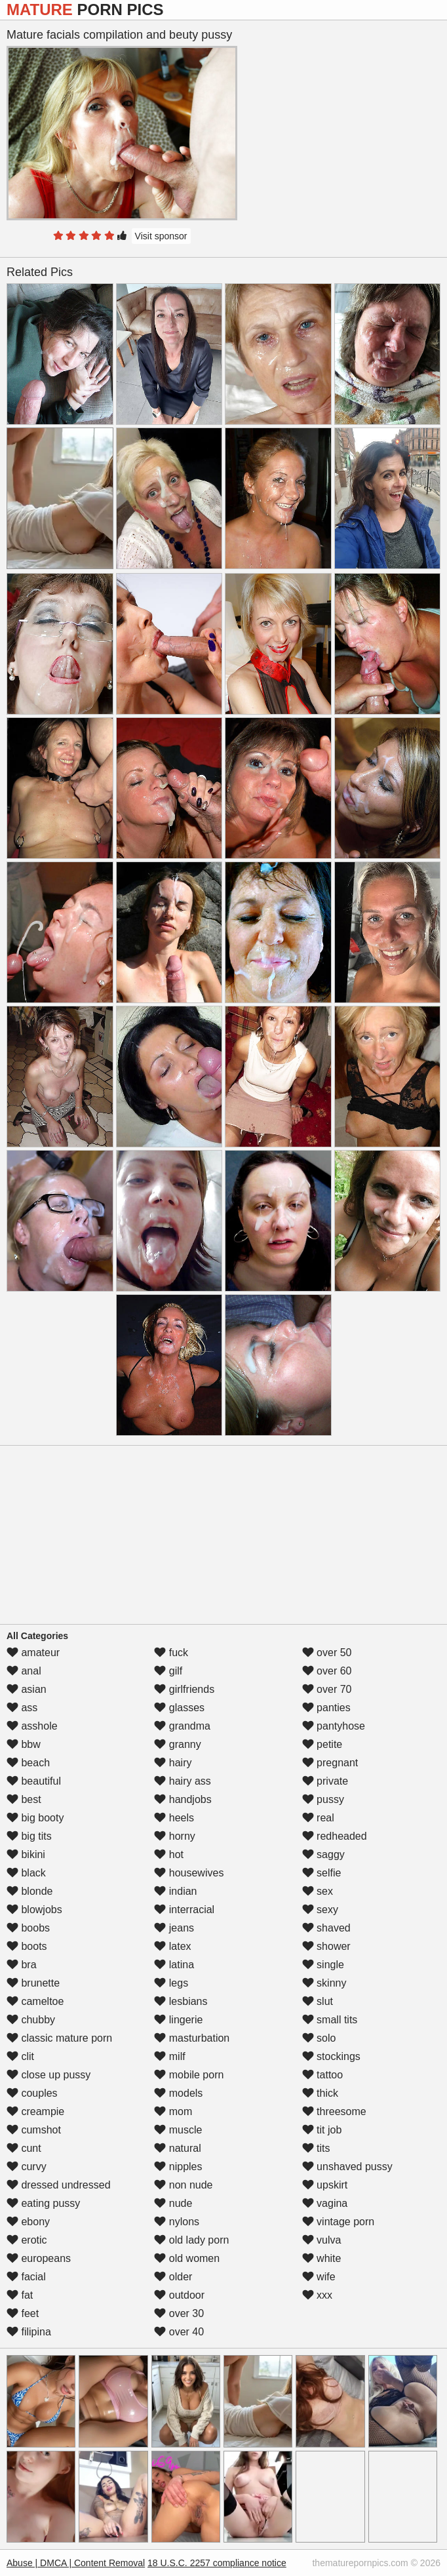 The height and width of the screenshot is (2576, 447). I want to click on housewives, so click(189, 1872).